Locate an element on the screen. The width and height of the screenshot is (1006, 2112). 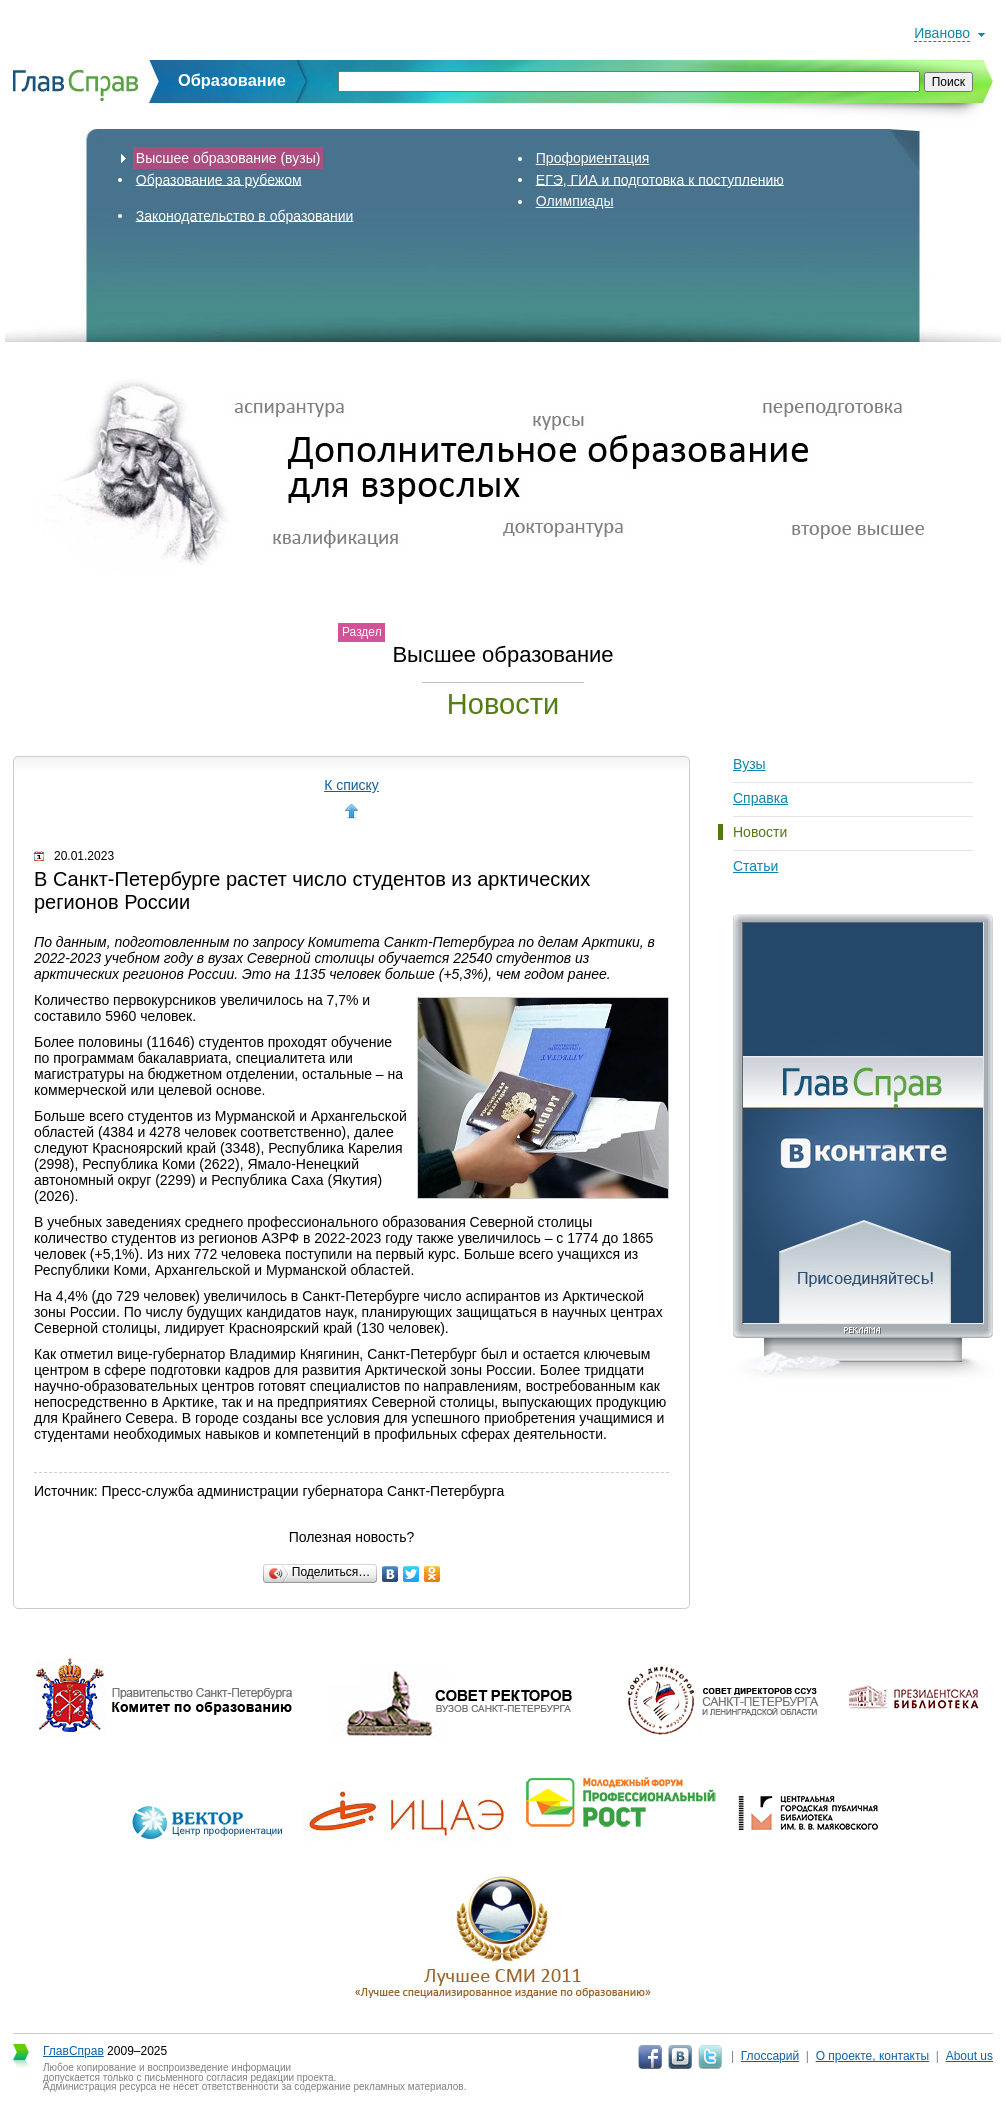
ГлавСправ is located at coordinates (73, 2051).